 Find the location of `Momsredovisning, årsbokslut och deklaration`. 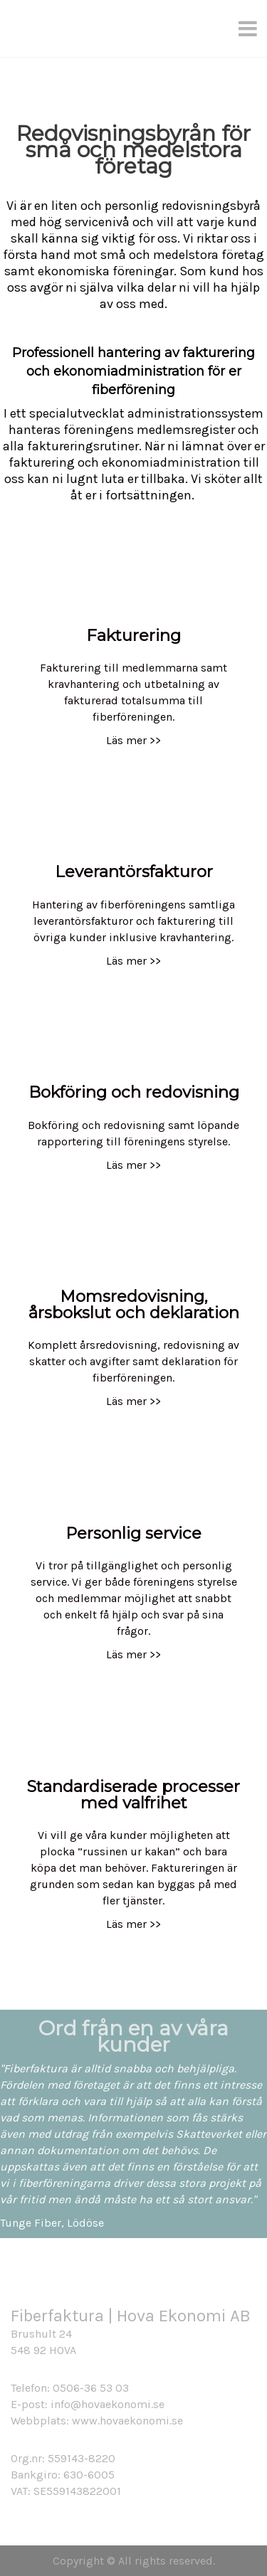

Momsredovisning, årsbokslut och deklaration is located at coordinates (133, 1304).